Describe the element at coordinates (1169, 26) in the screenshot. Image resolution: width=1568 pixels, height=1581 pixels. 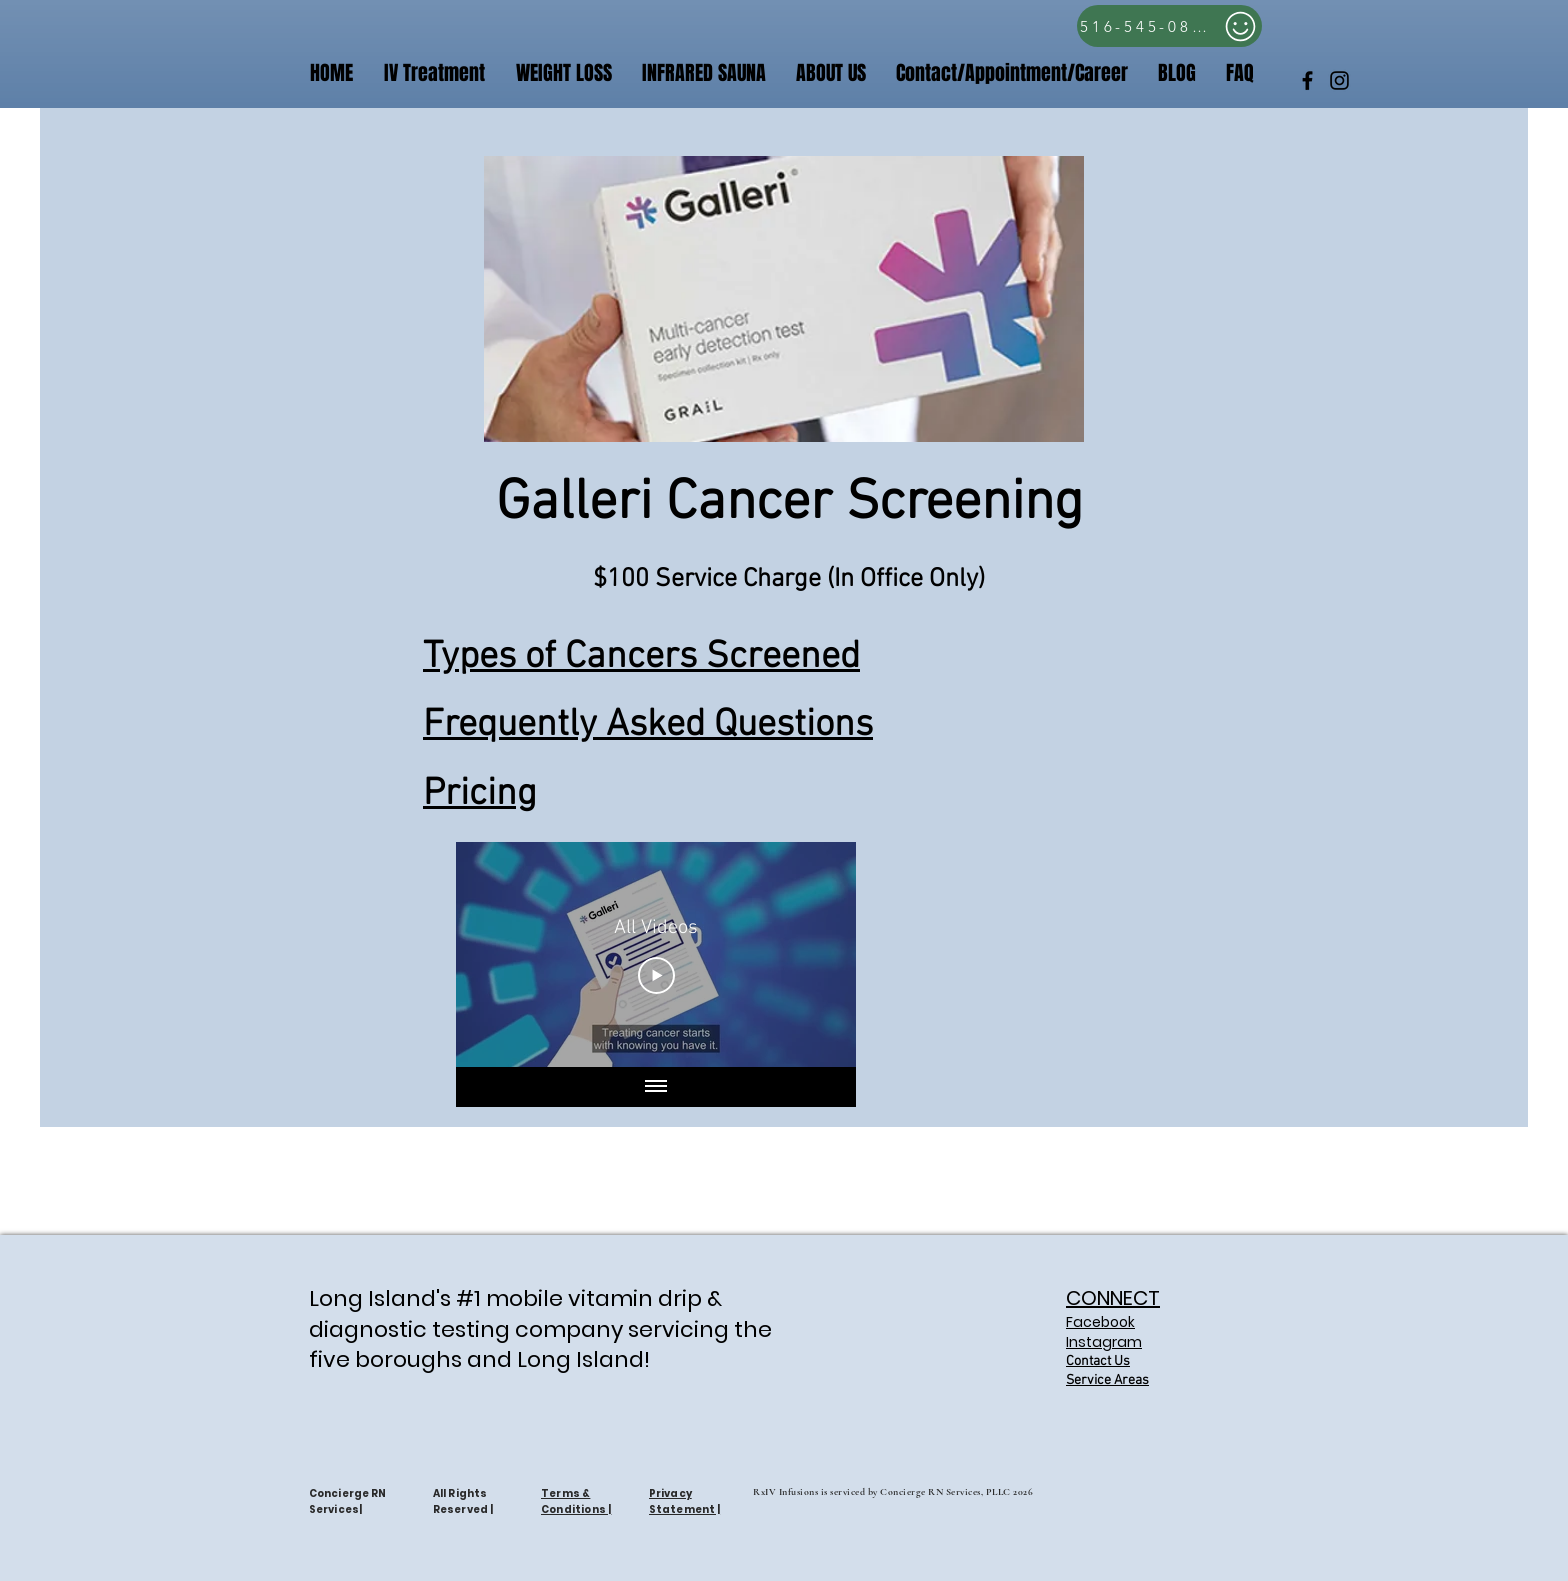
I see `[516-545-0809]` at that location.